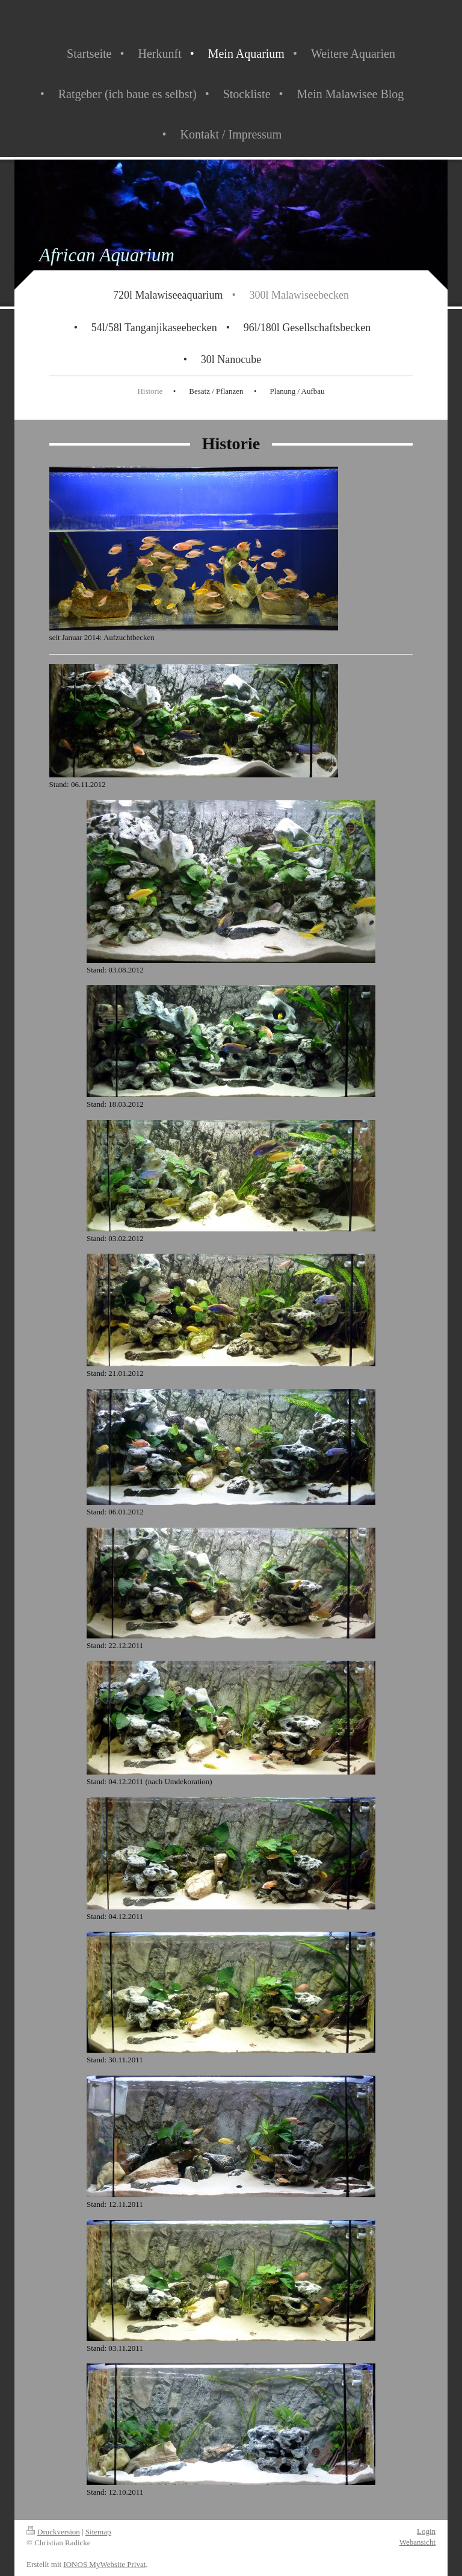 This screenshot has height=2576, width=462. Describe the element at coordinates (104, 2564) in the screenshot. I see `IONOS MyWebsite Privat` at that location.